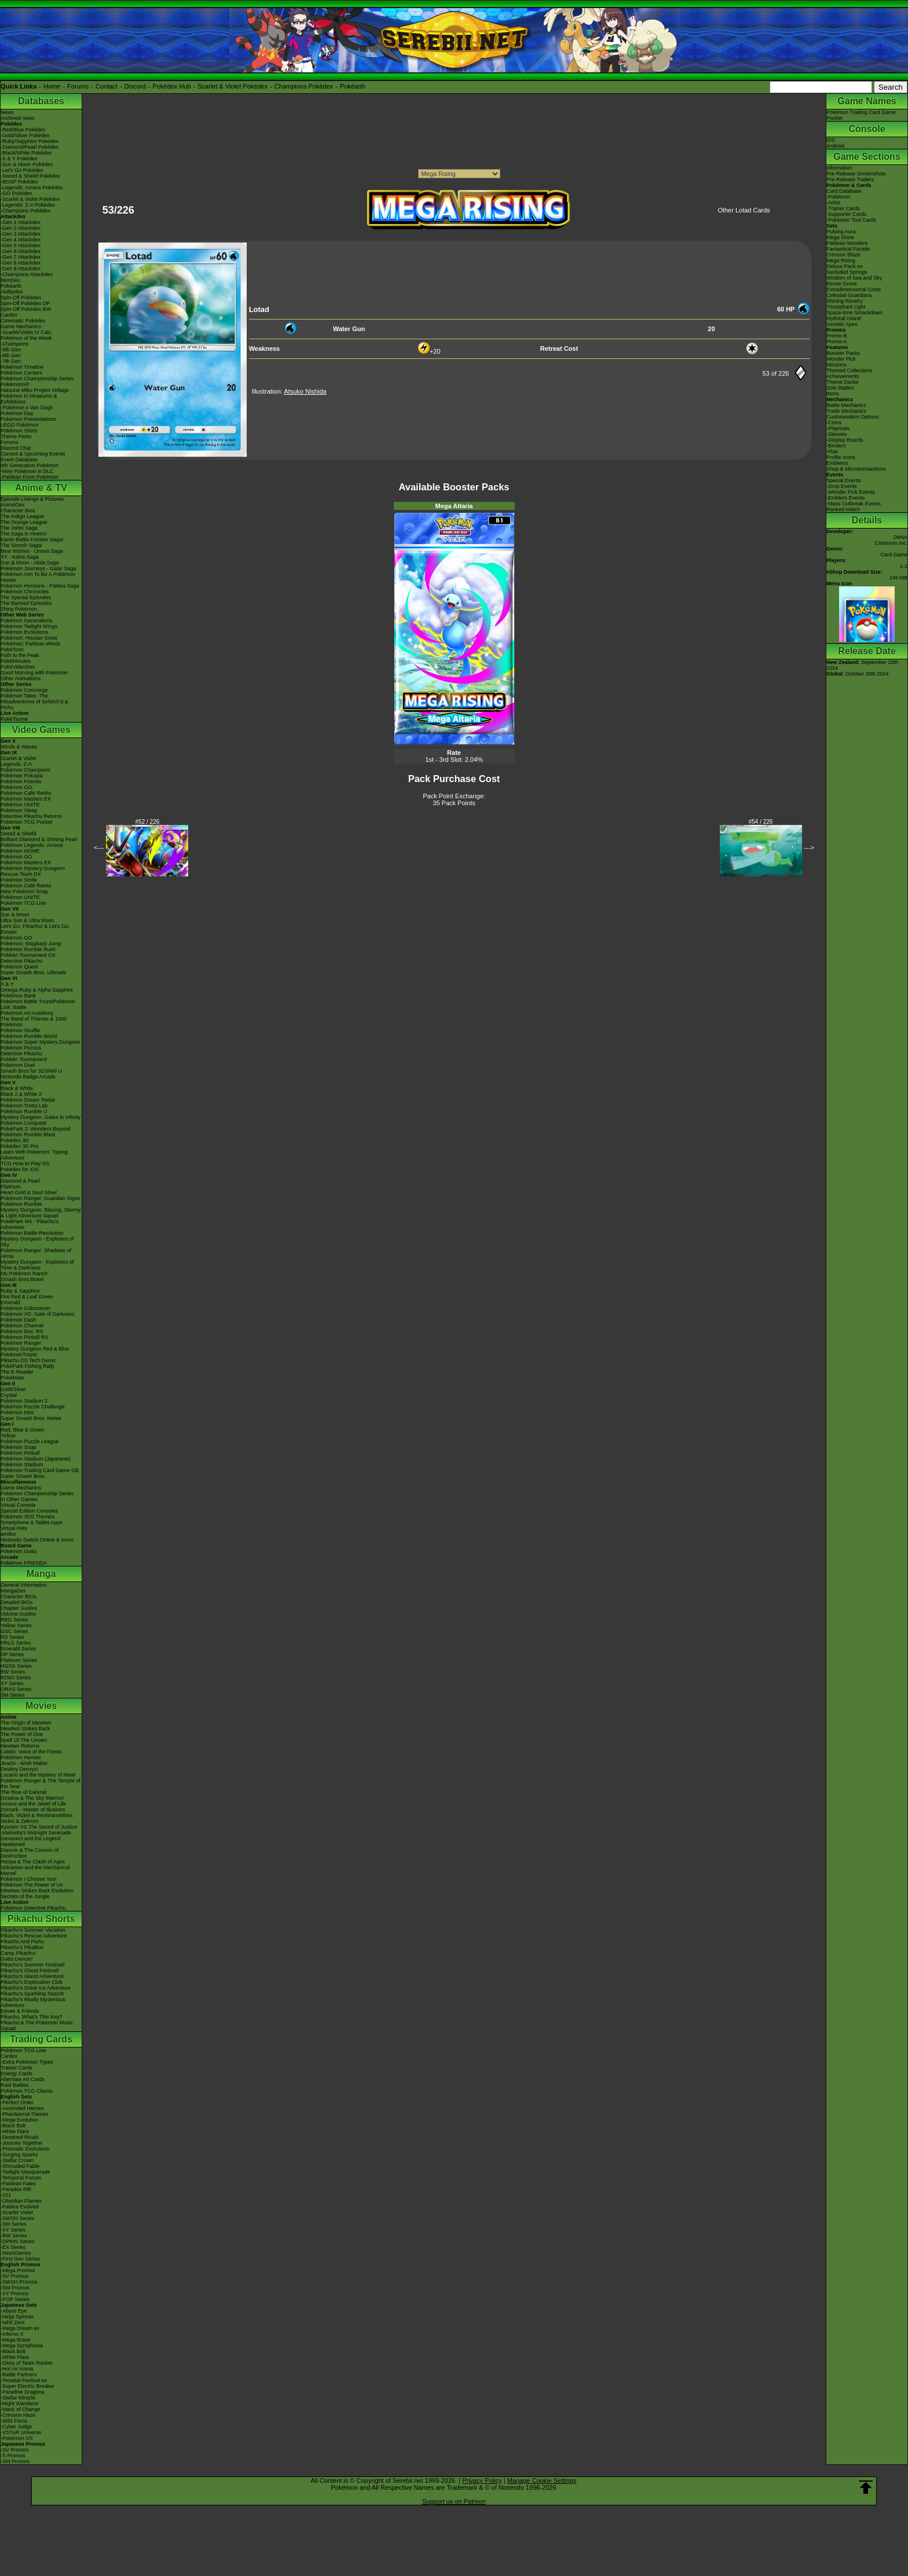 The height and width of the screenshot is (2576, 908). What do you see at coordinates (851, 220) in the screenshot?
I see `-Pokémon Tool Cards` at bounding box center [851, 220].